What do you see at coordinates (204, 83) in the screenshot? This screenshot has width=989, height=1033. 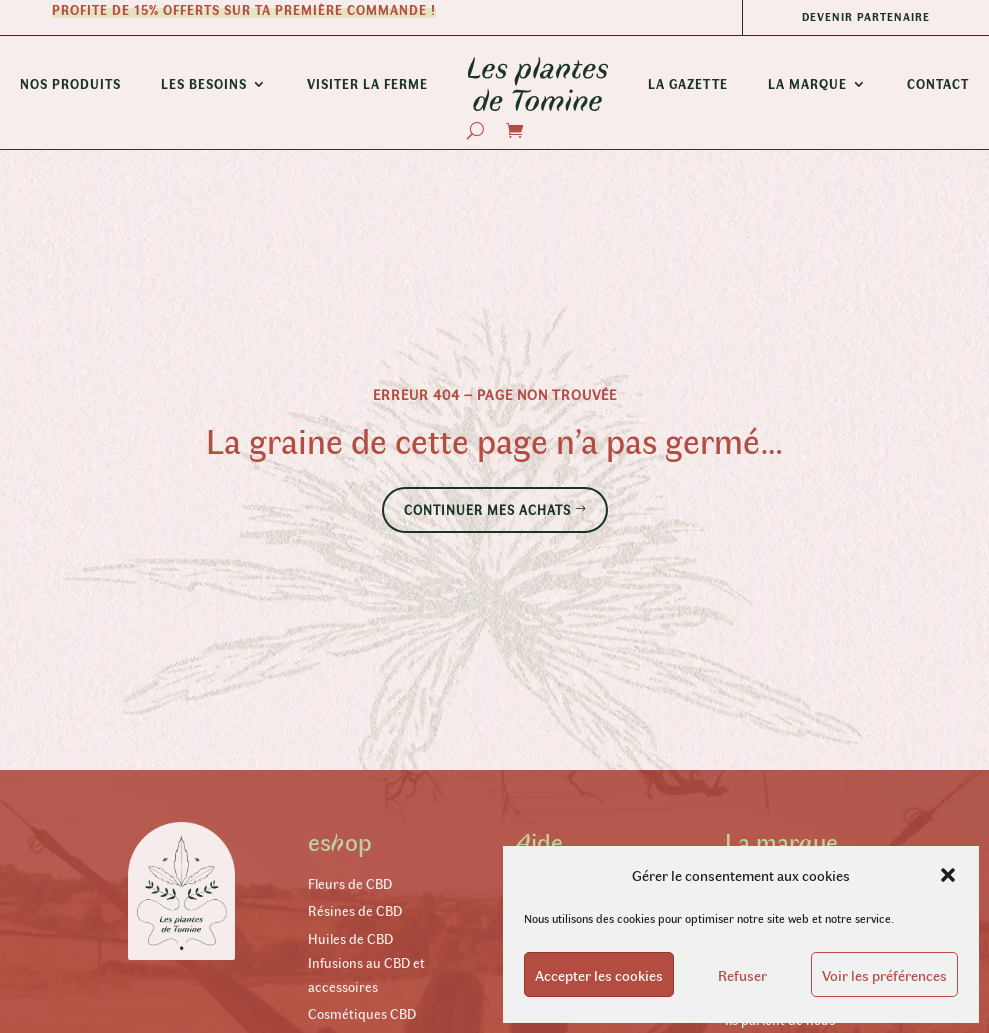 I see `Les besoins` at bounding box center [204, 83].